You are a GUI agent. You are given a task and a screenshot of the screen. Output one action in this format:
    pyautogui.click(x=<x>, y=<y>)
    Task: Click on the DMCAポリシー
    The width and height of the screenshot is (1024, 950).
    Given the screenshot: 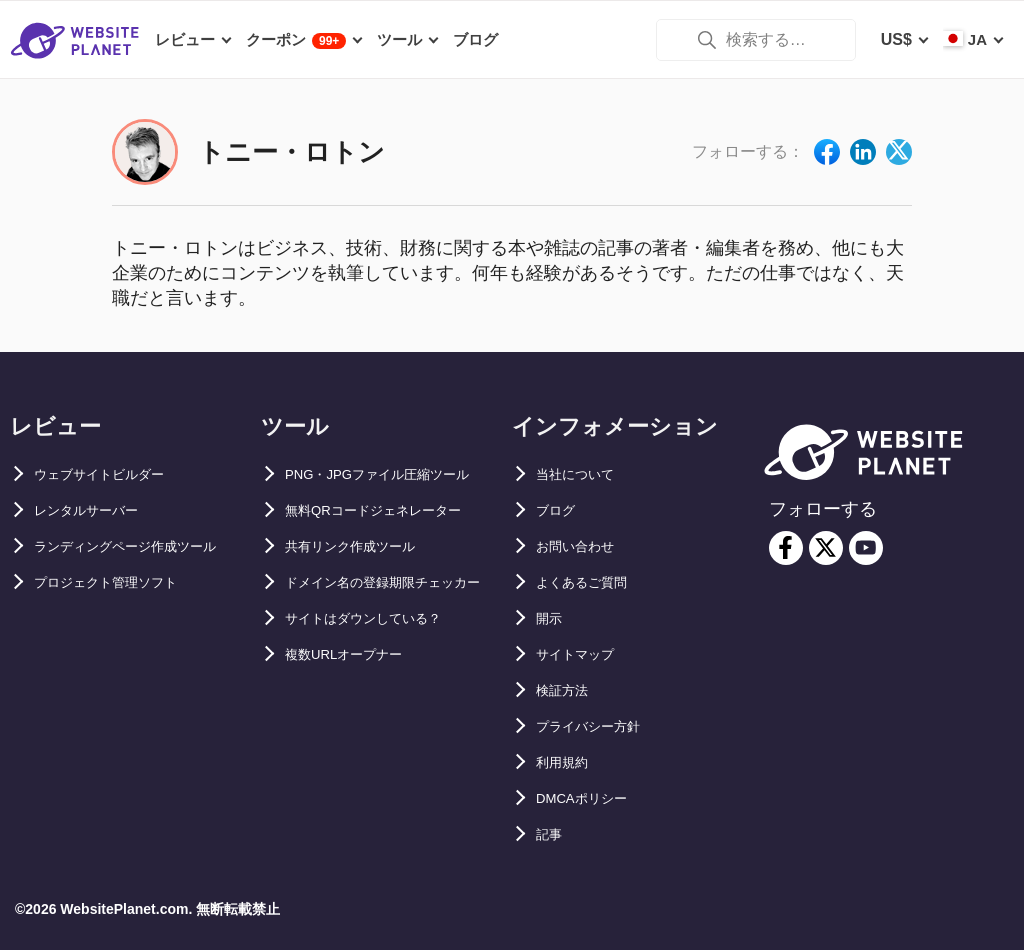 What is the action you would take?
    pyautogui.click(x=592, y=798)
    